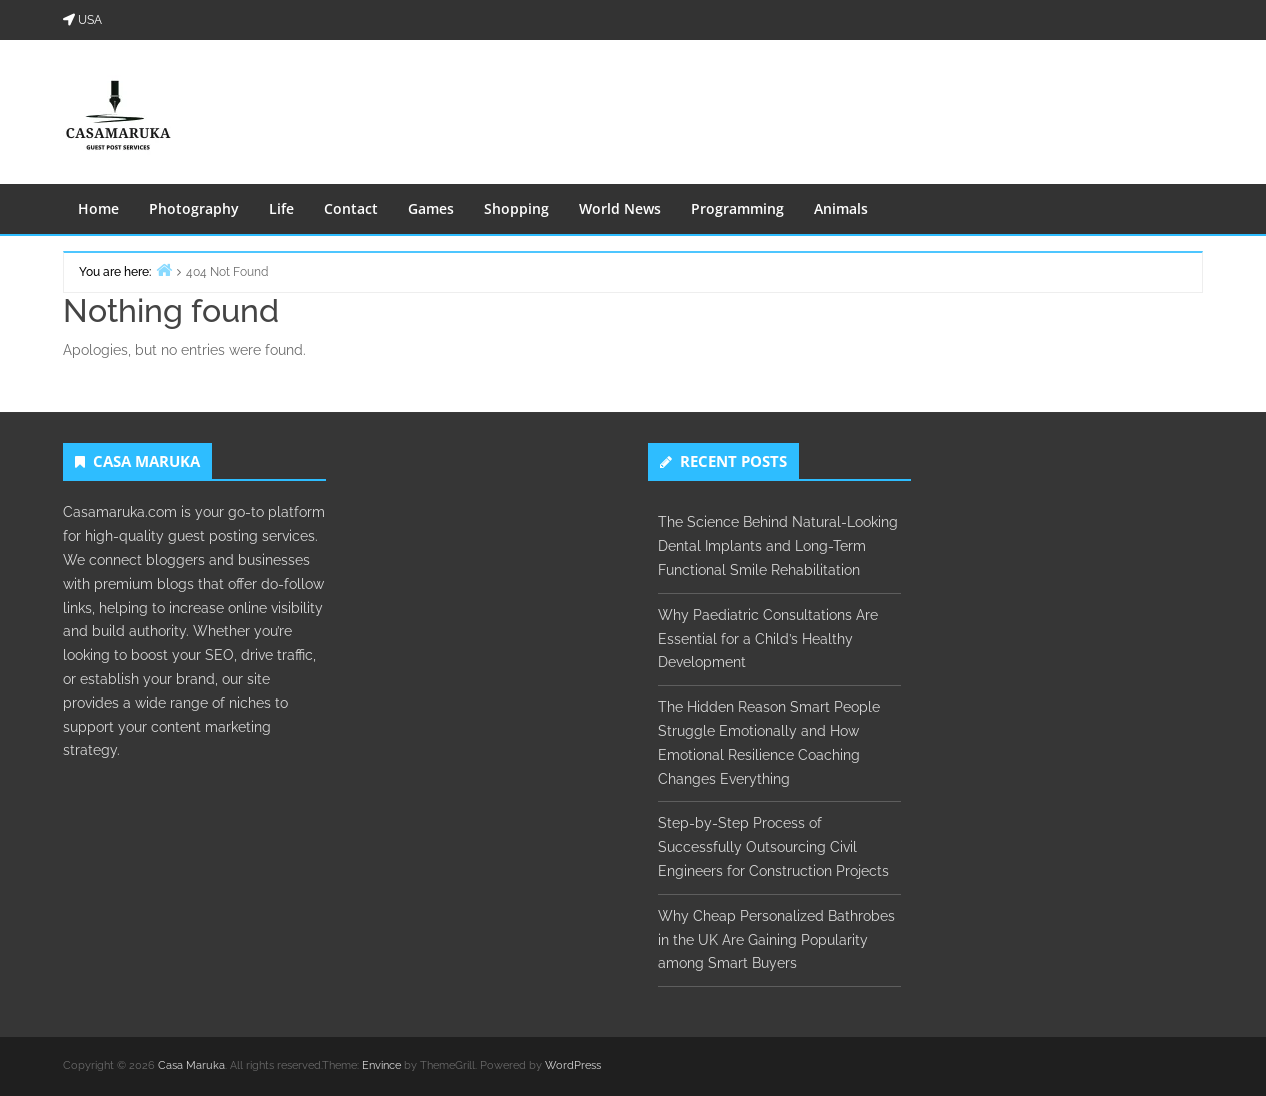  I want to click on The Science Behind Natural-Looking Dental Implants and Long-Term Functional Smile Rehabilitation, so click(778, 546).